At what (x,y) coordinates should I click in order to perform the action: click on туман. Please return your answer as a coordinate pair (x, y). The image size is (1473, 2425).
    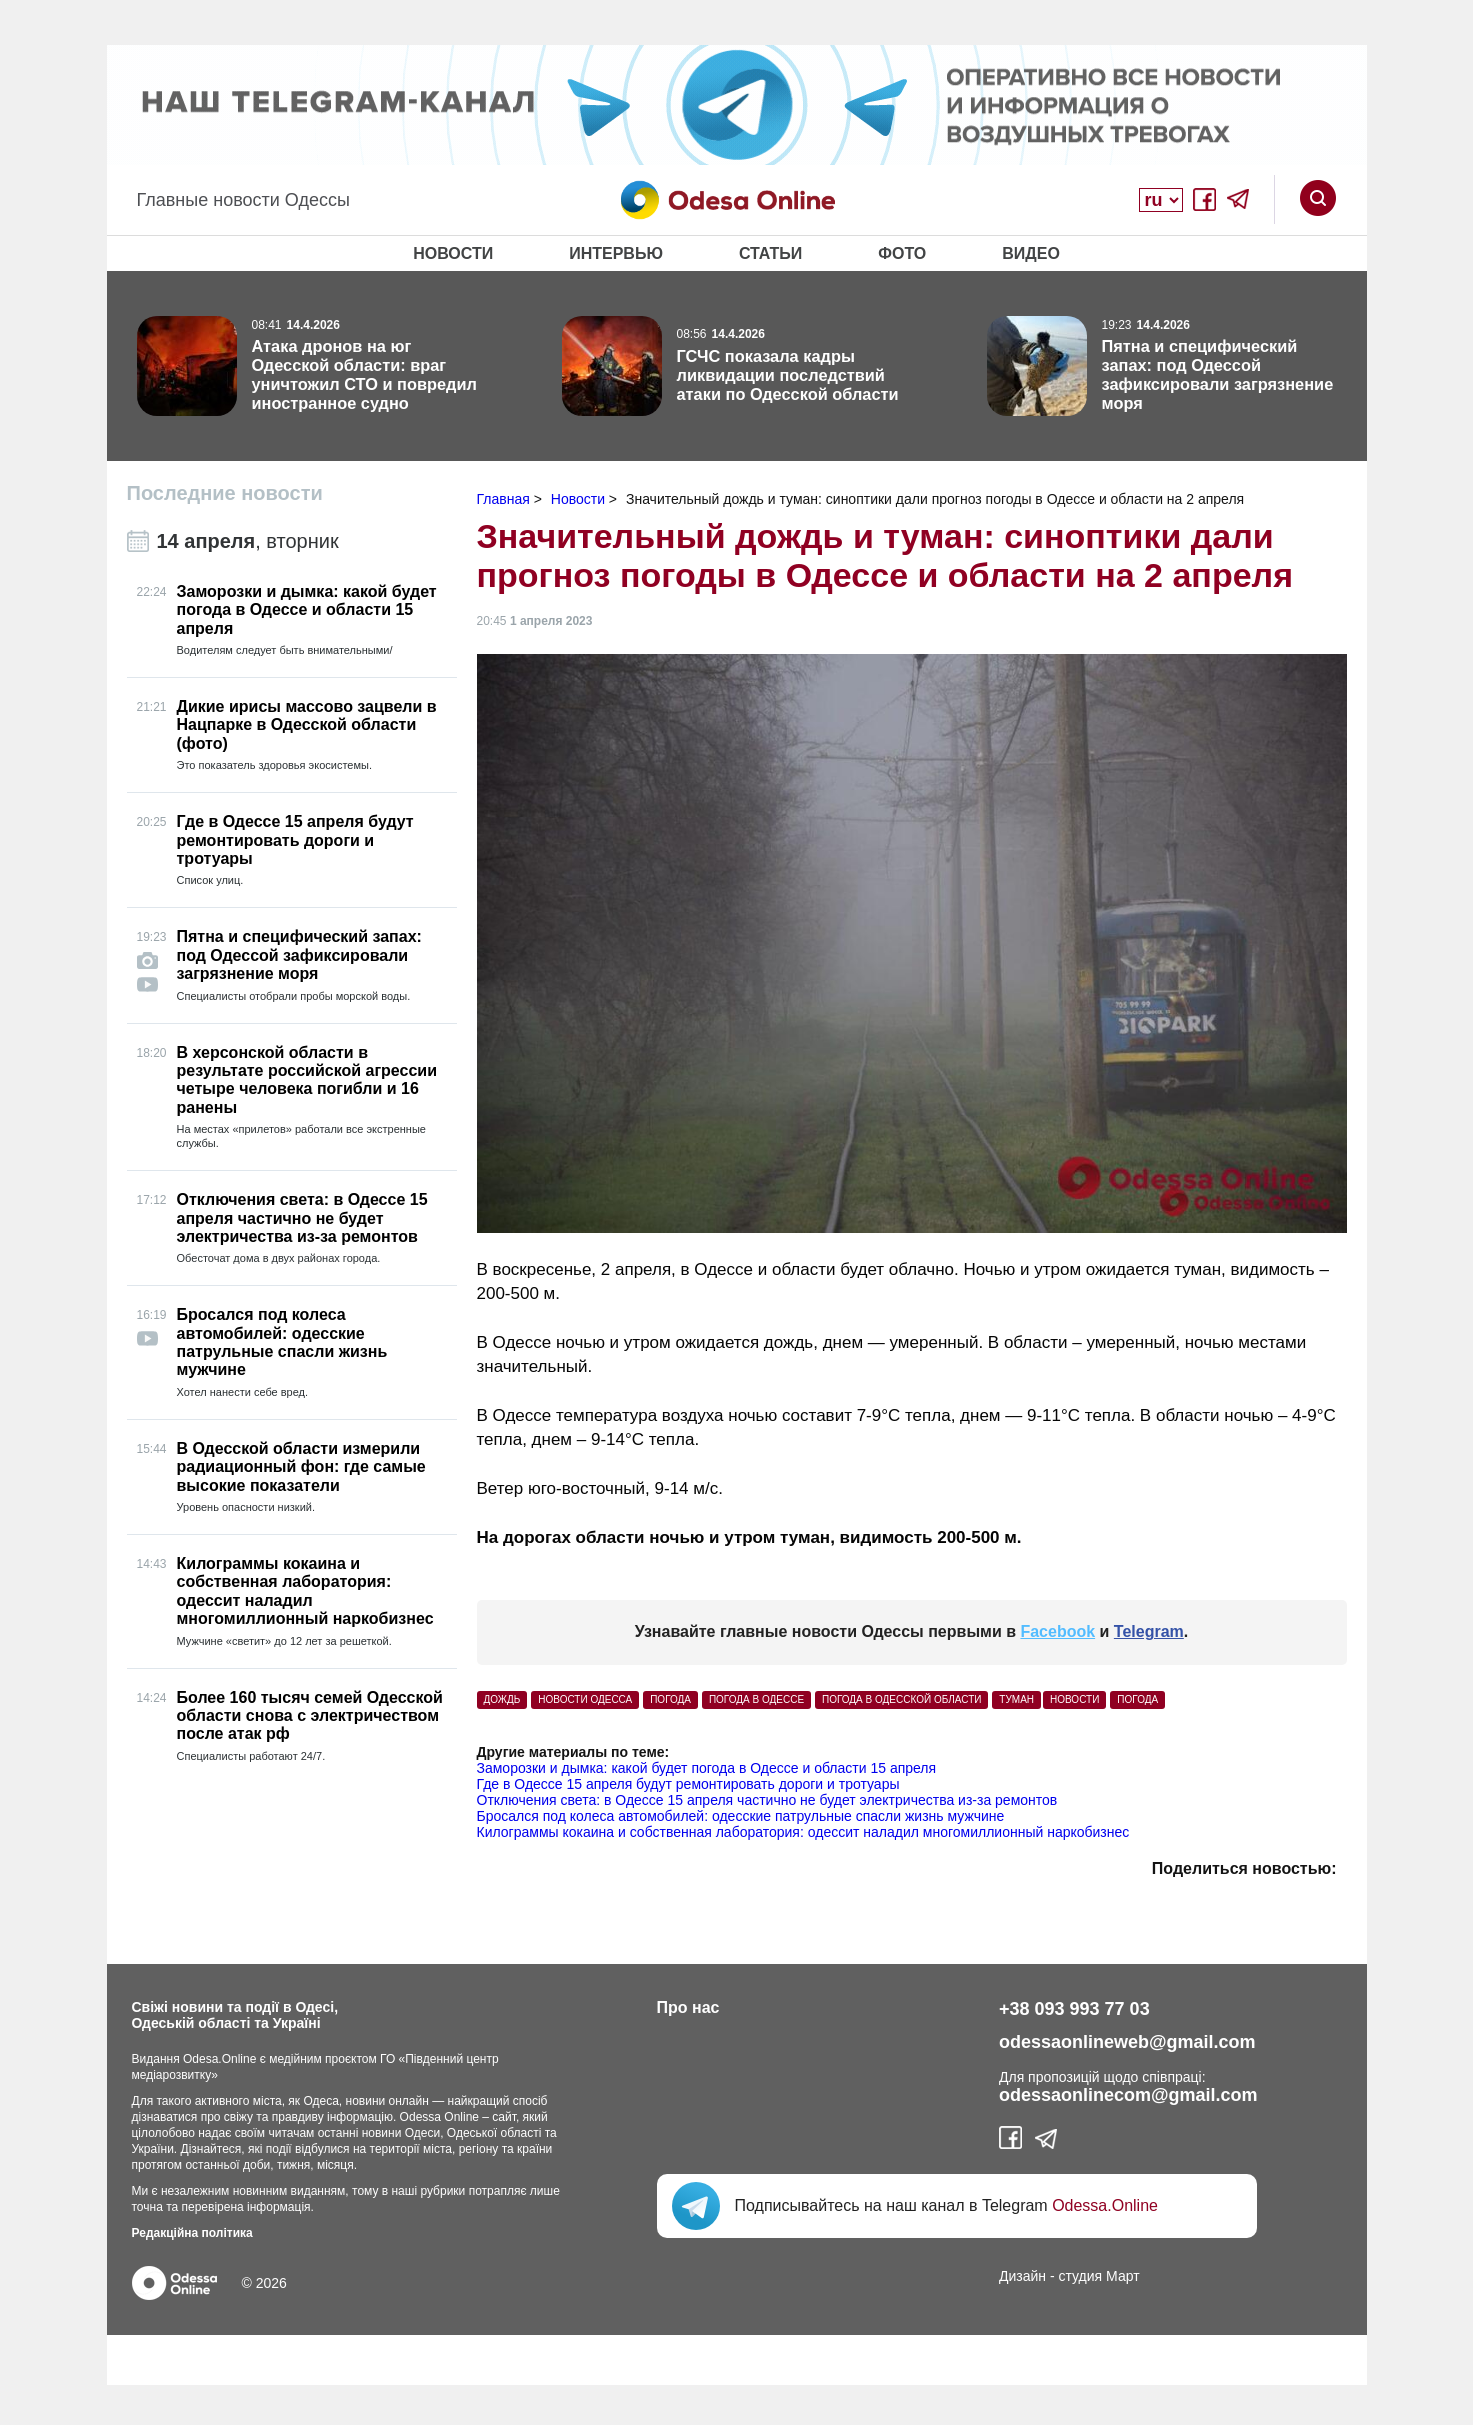
    Looking at the image, I should click on (1016, 1699).